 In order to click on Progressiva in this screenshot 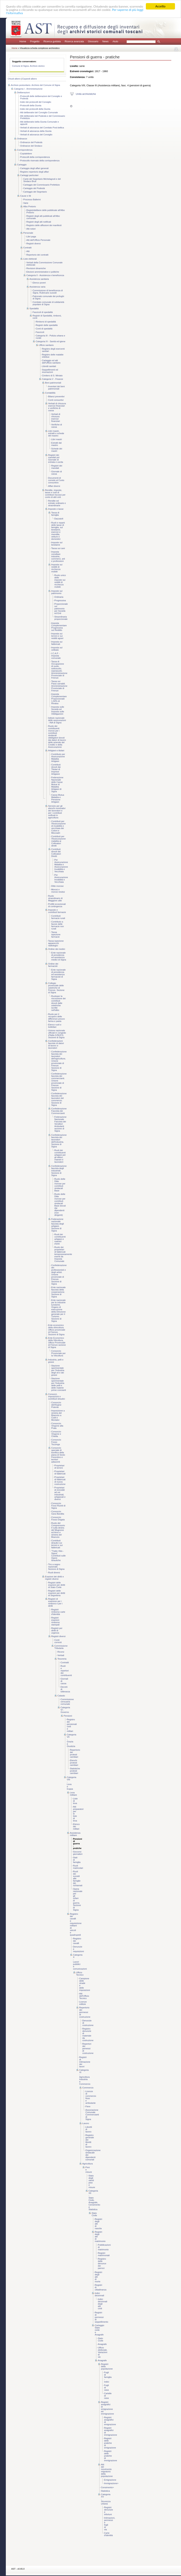, I will do `click(60, 600)`.